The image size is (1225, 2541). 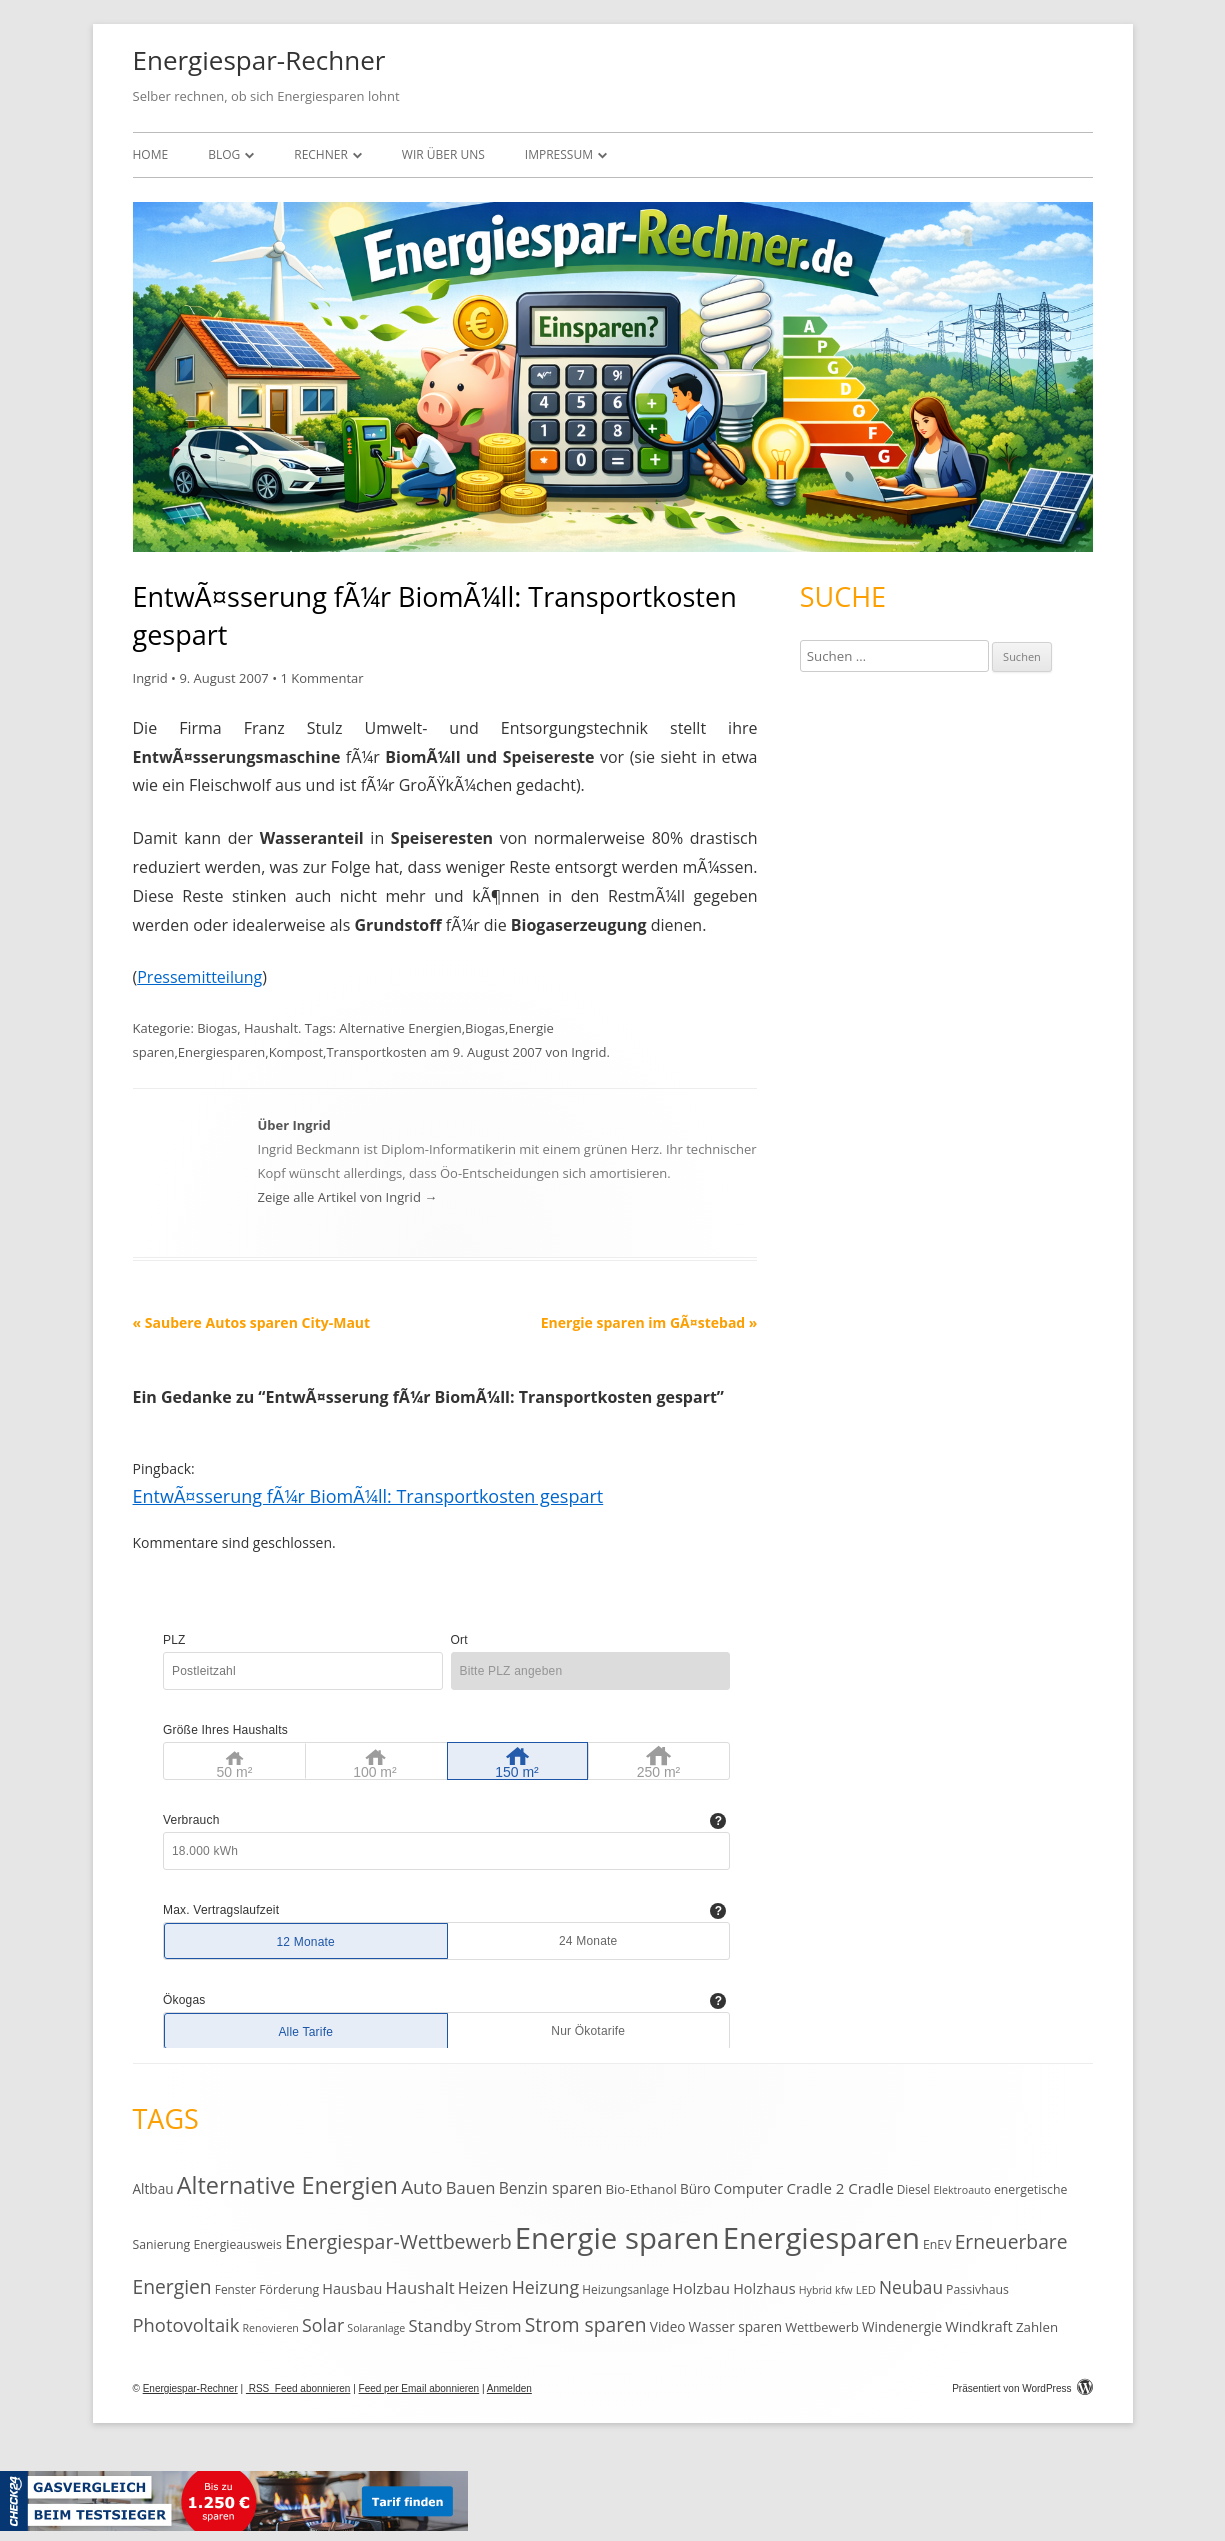 I want to click on Solaranlage [Solaranlage (9 Einträge)], so click(x=376, y=2328).